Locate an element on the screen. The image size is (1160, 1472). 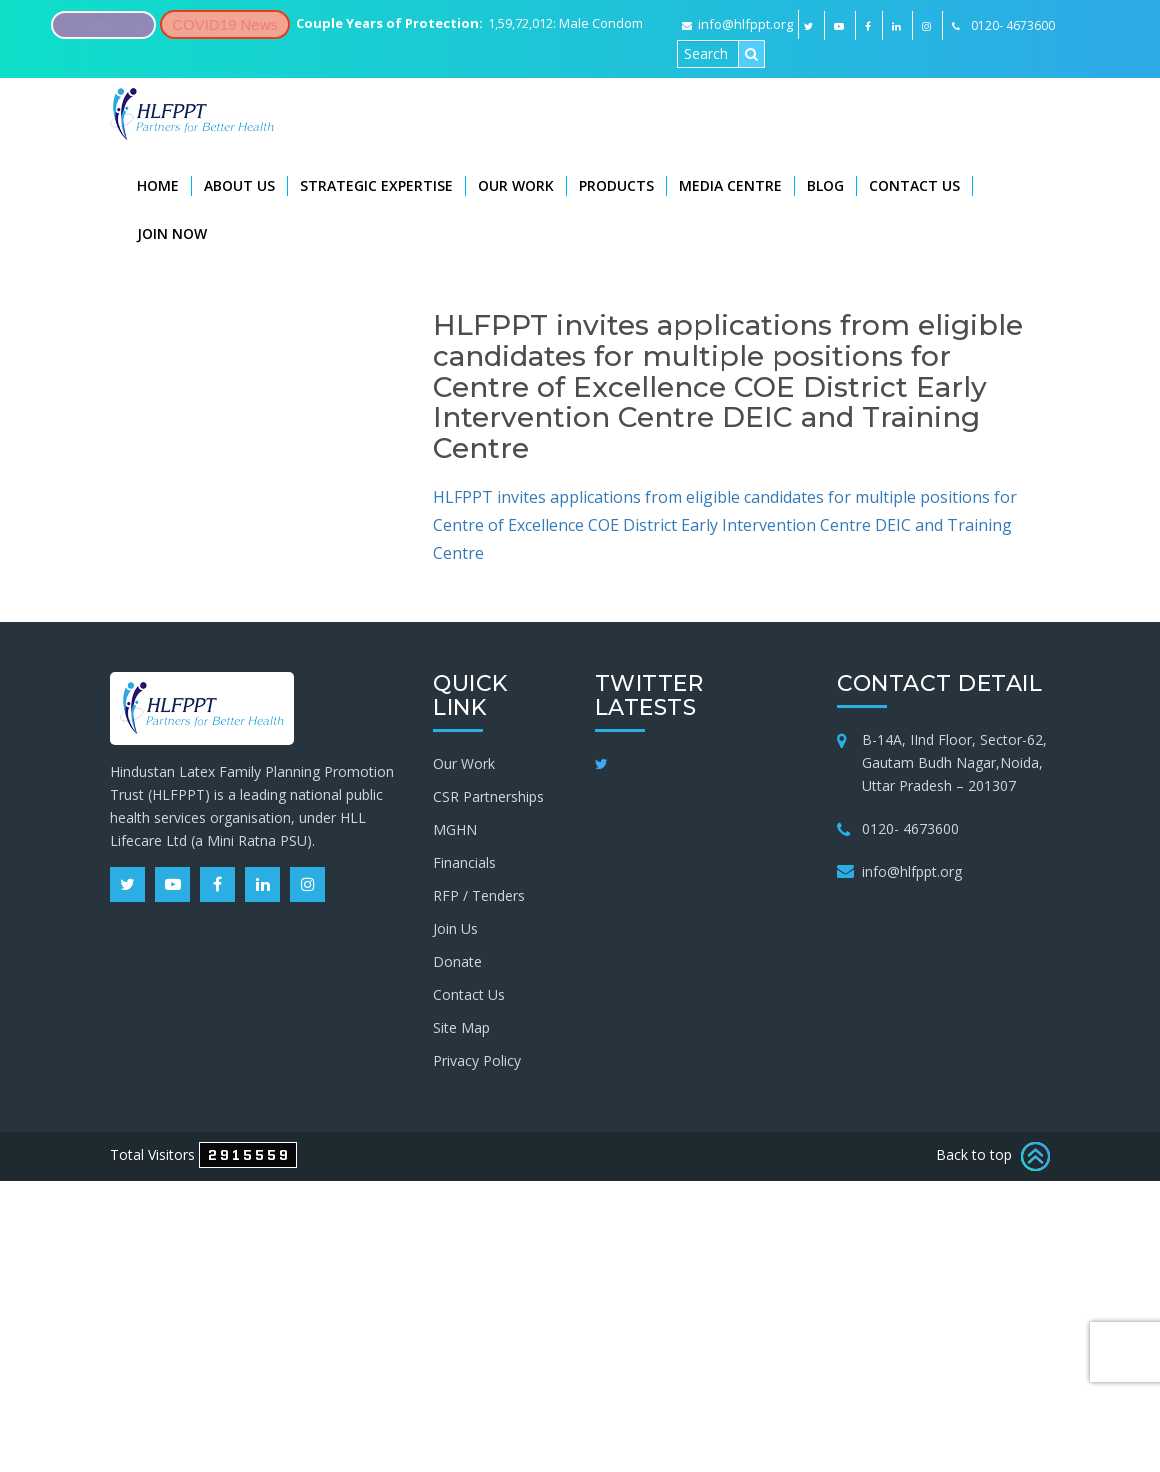
Donate is located at coordinates (457, 961).